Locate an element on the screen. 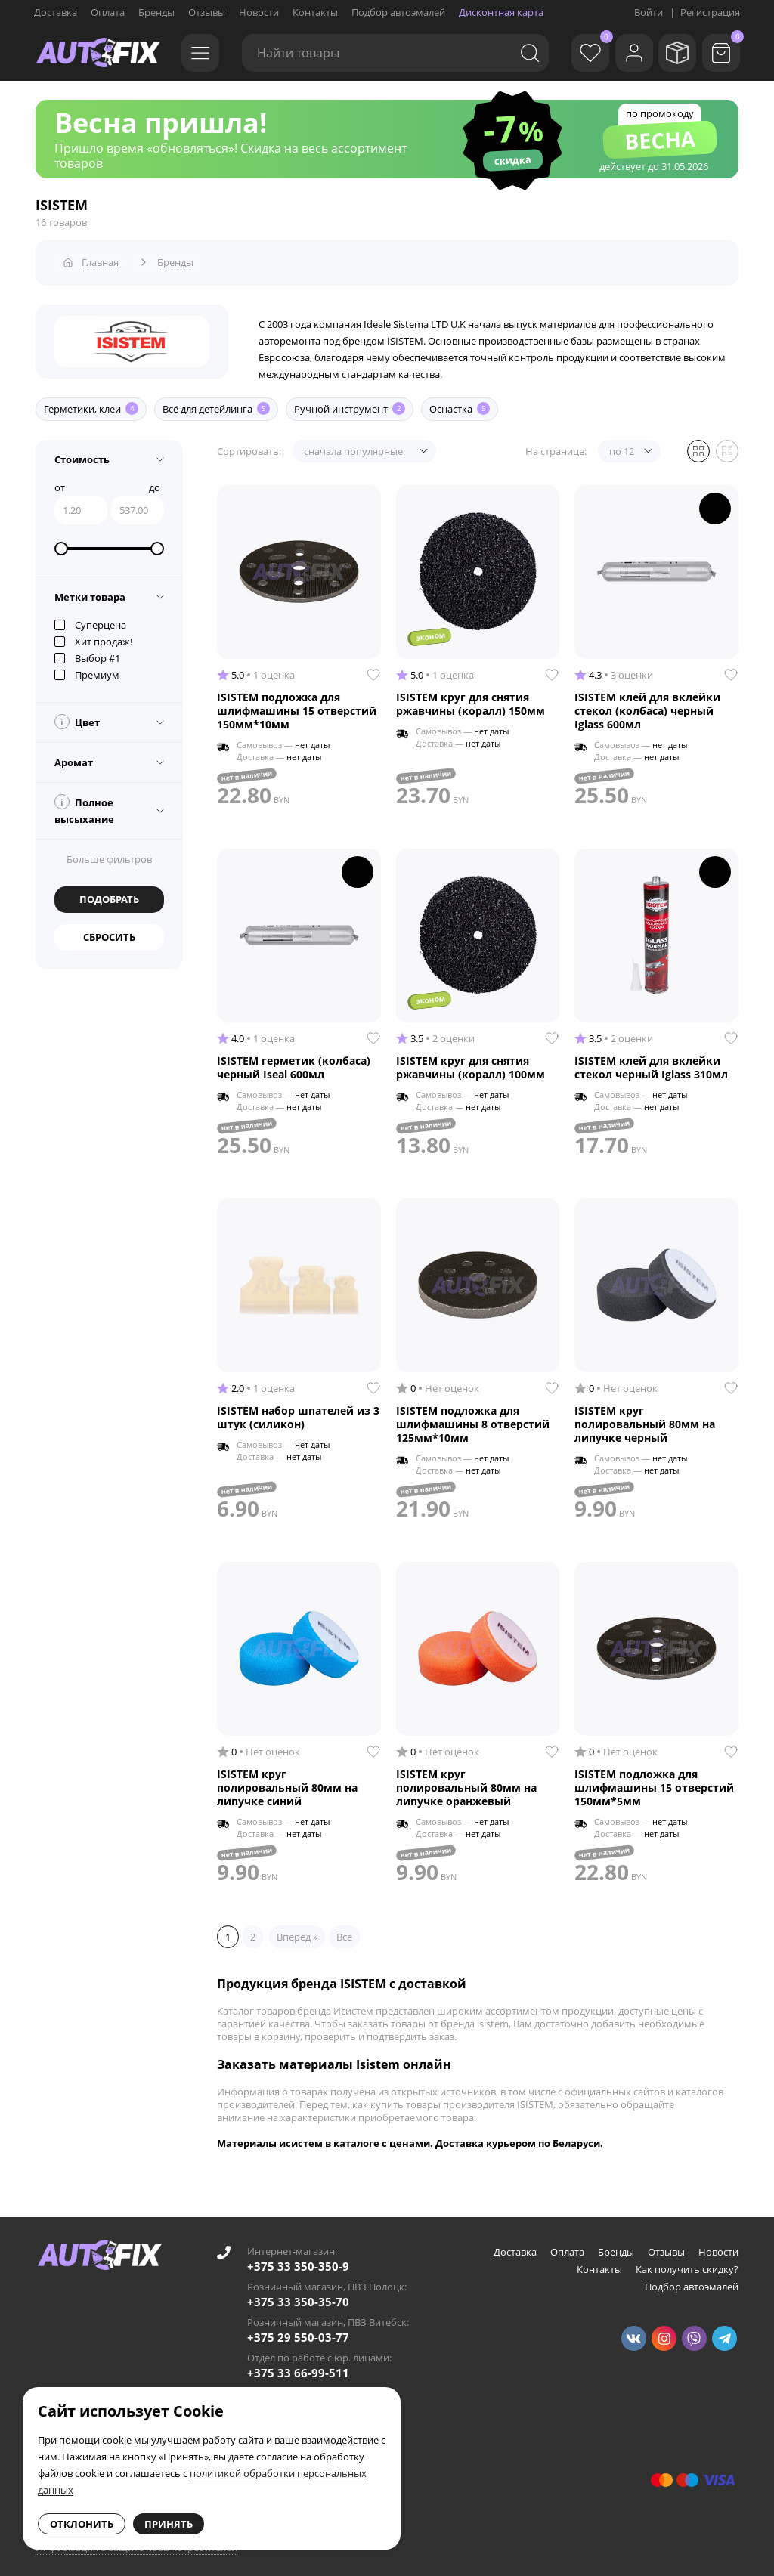 This screenshot has height=2576, width=774. [Go to main page] is located at coordinates (98, 53).